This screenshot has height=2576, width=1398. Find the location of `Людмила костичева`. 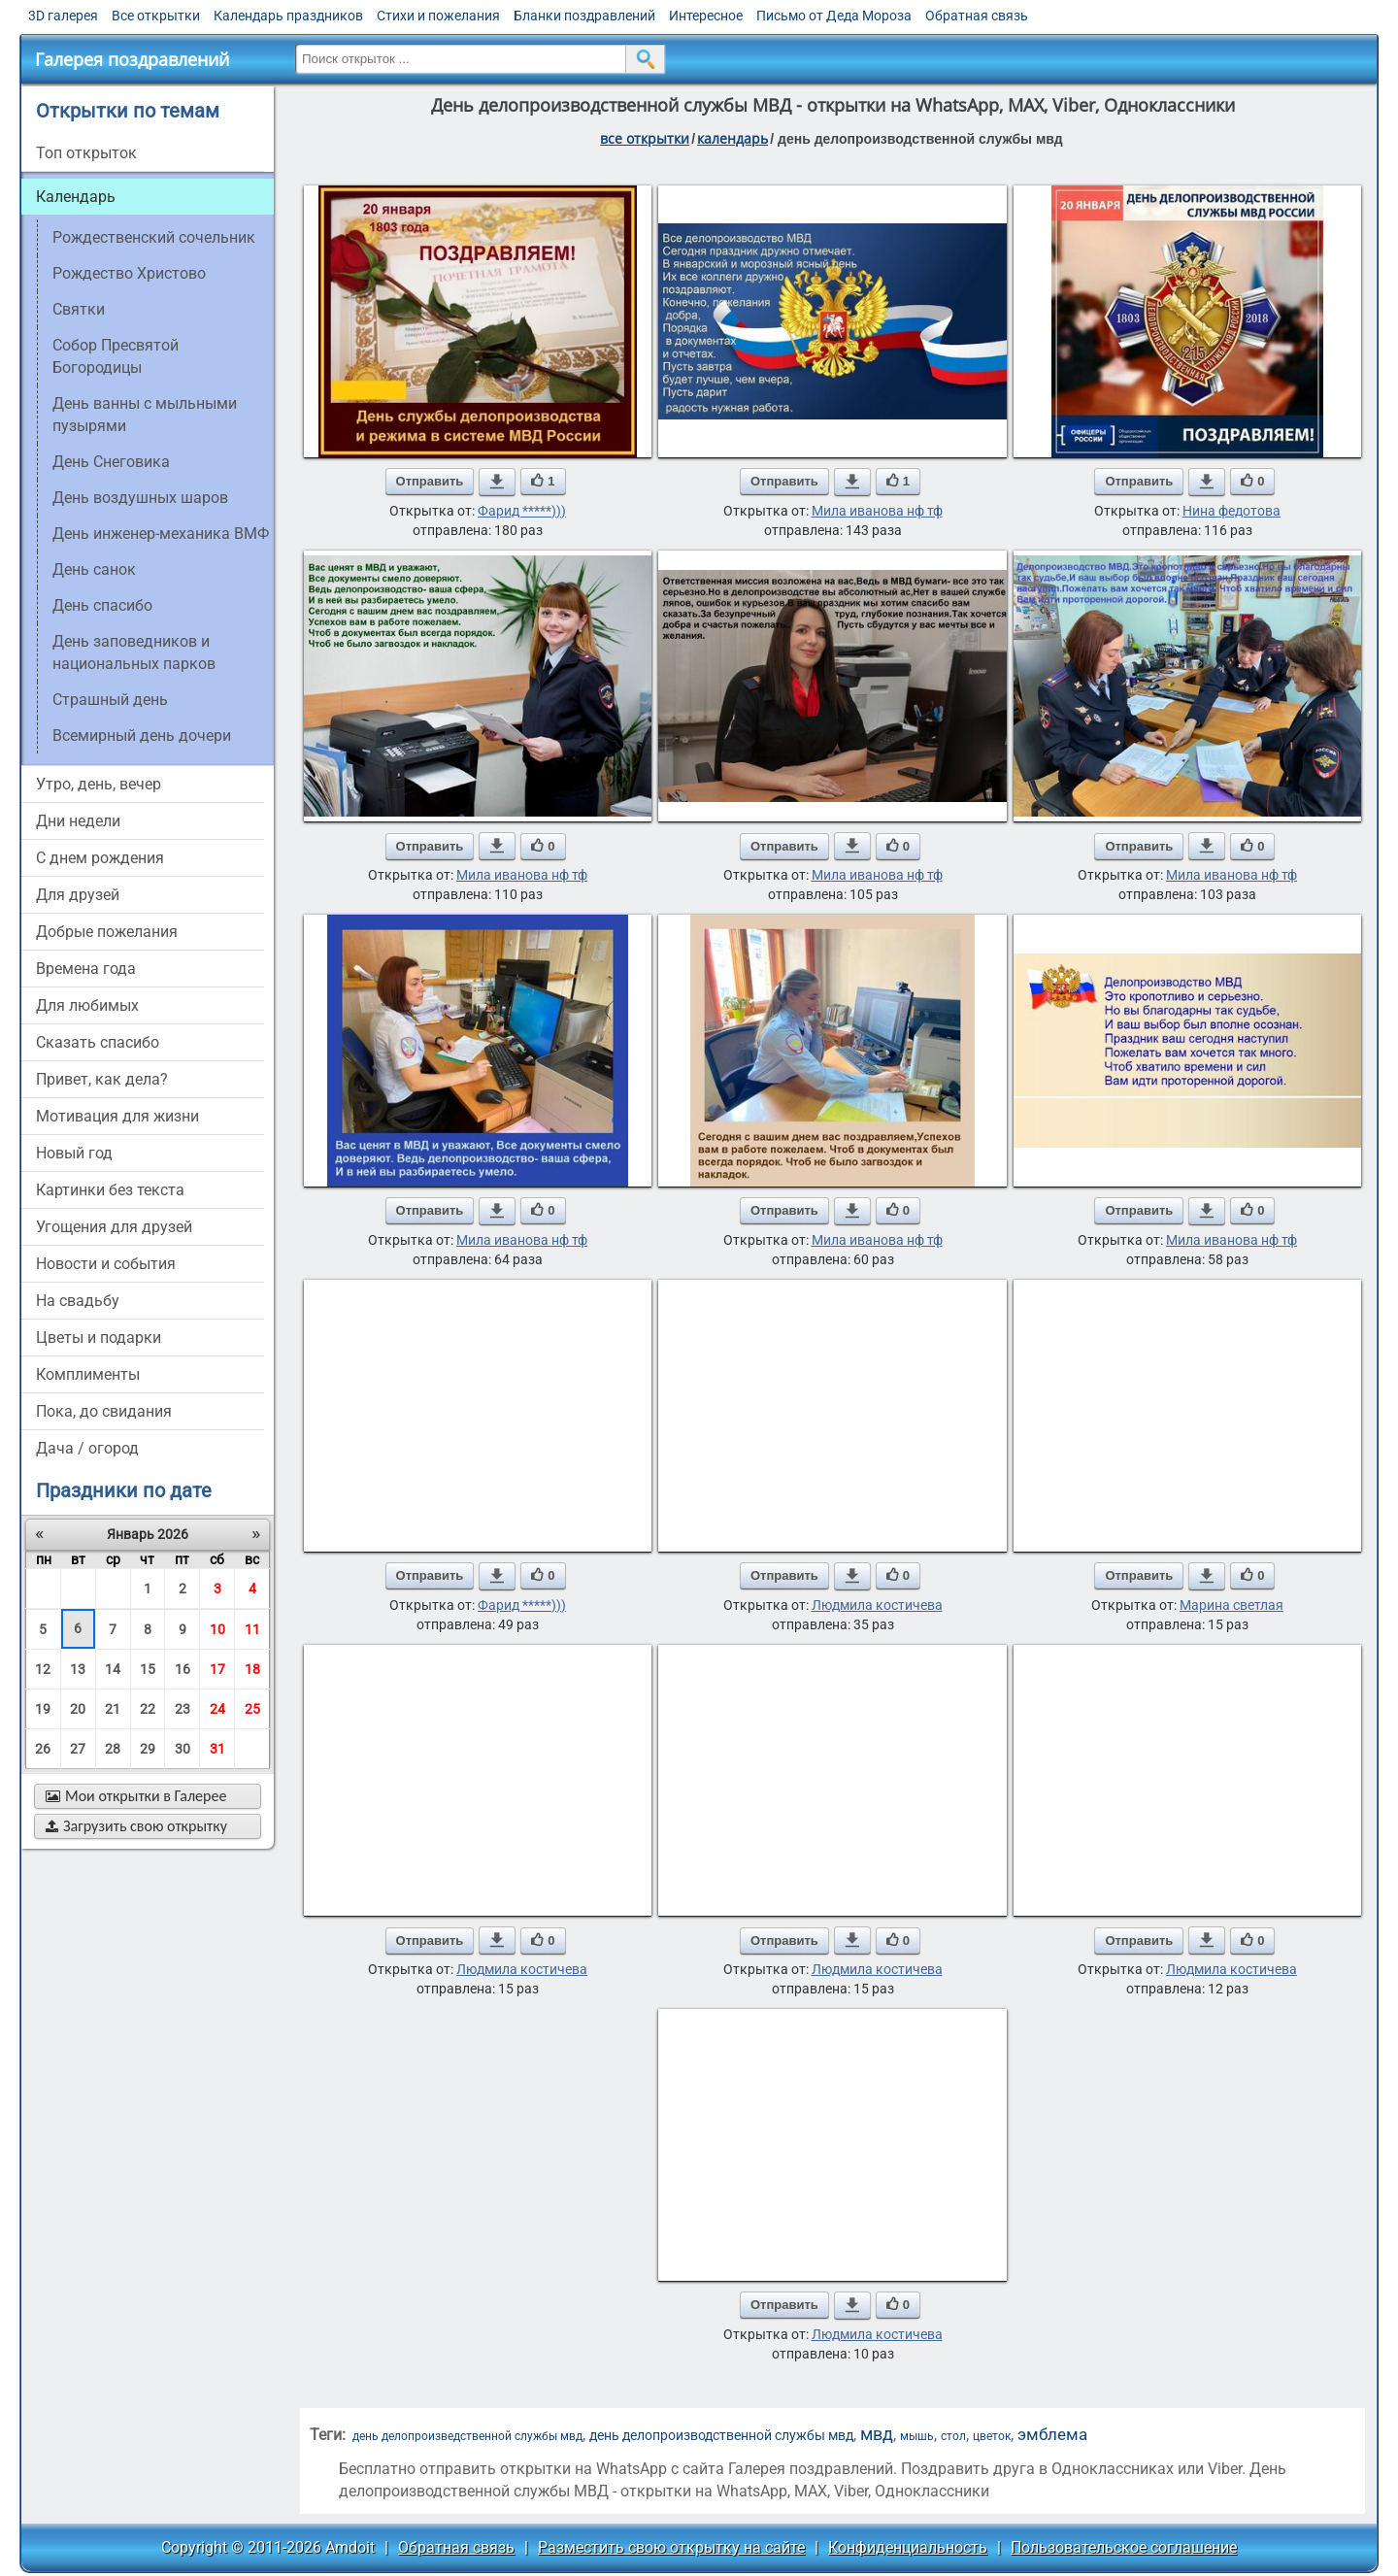

Людмила костичева is located at coordinates (877, 1605).